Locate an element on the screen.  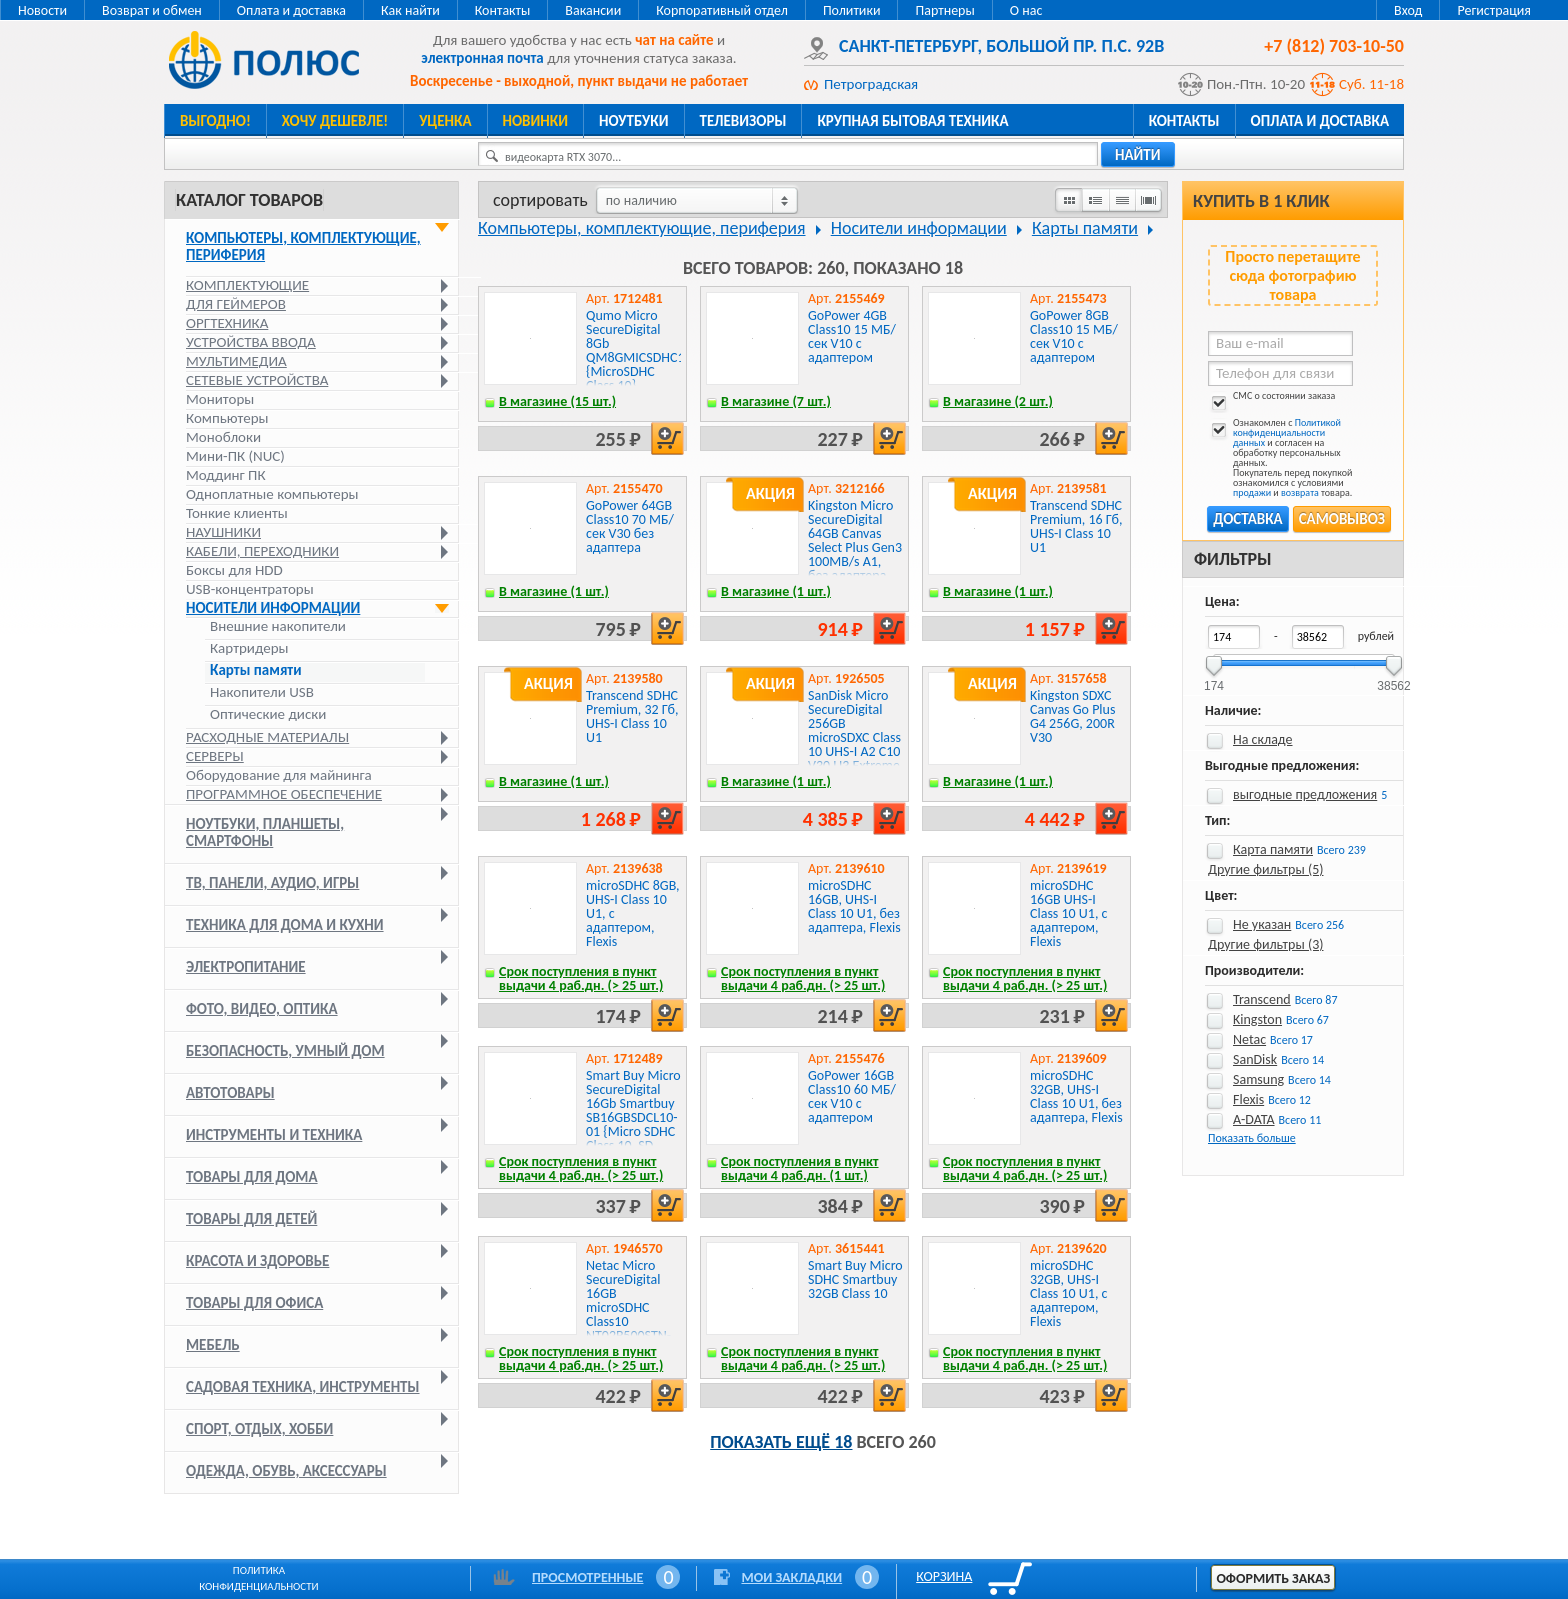
Компьютеры is located at coordinates (227, 418).